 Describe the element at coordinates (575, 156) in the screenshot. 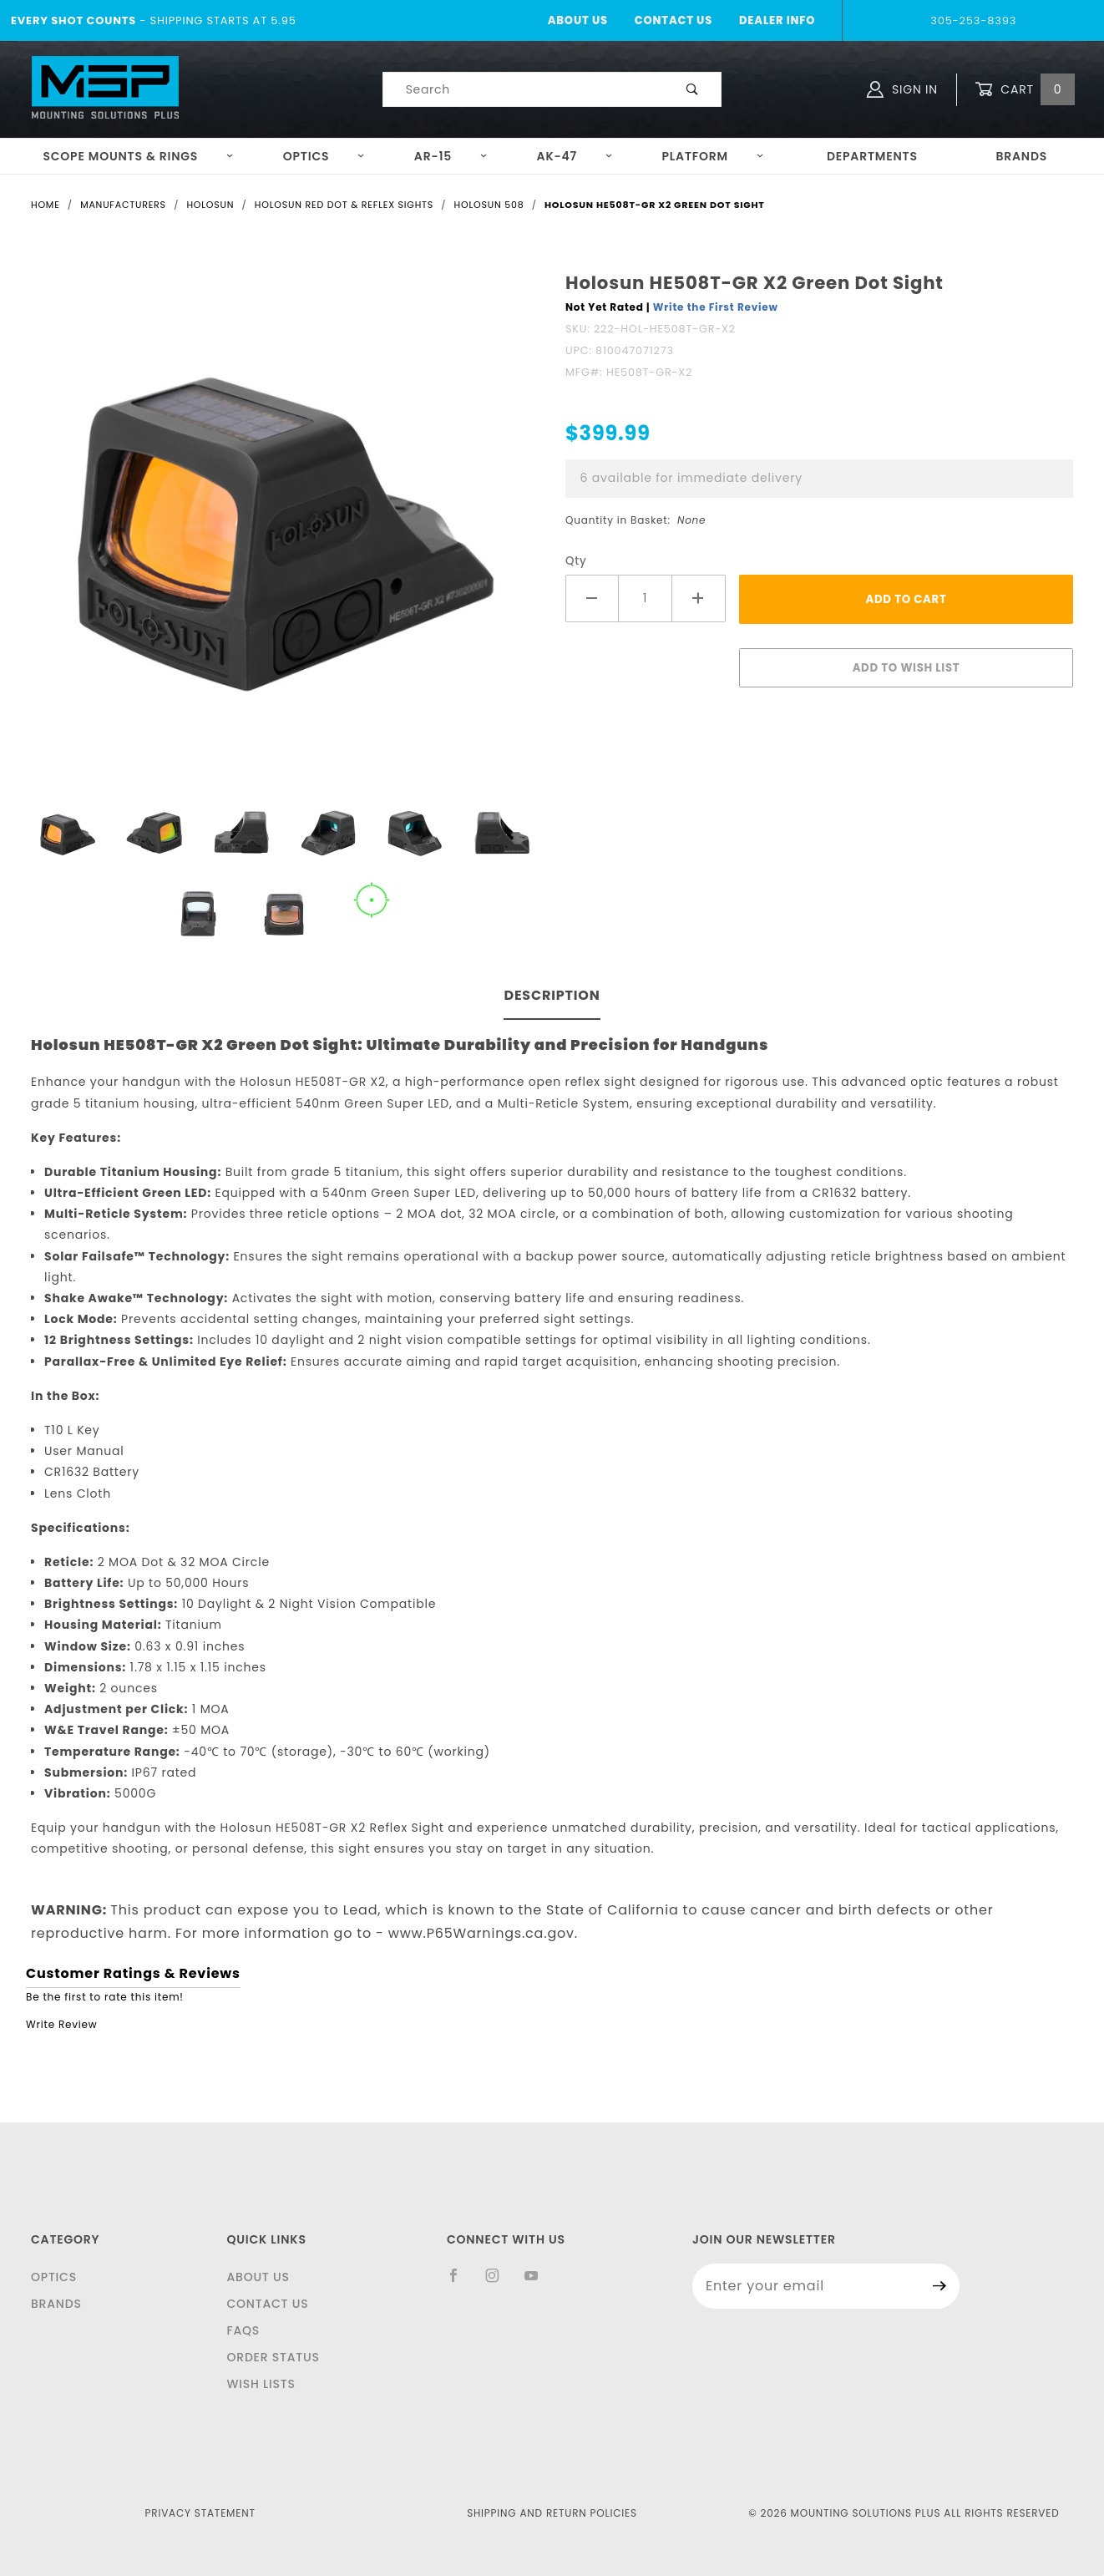

I see `AK-47` at that location.